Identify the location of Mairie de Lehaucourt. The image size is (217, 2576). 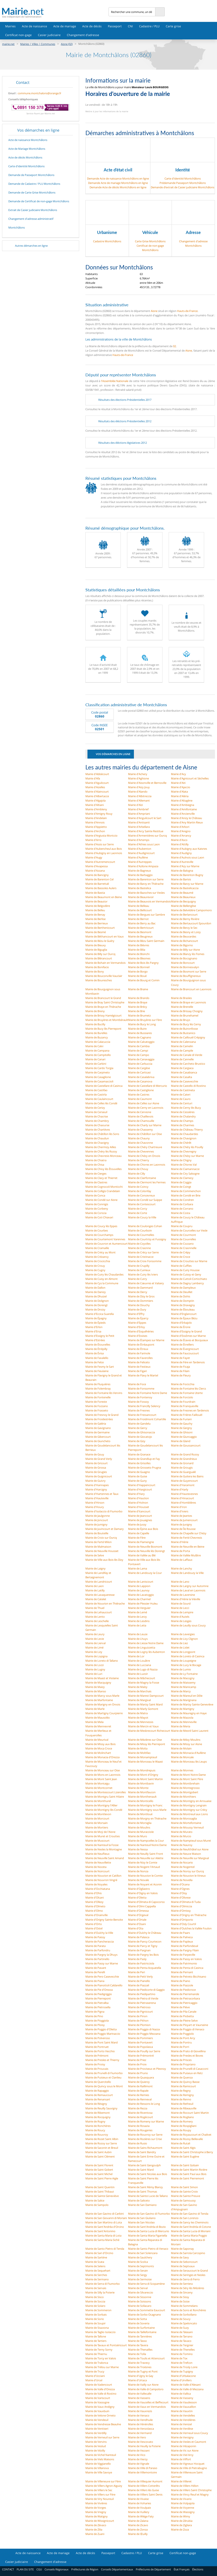
(98, 1612).